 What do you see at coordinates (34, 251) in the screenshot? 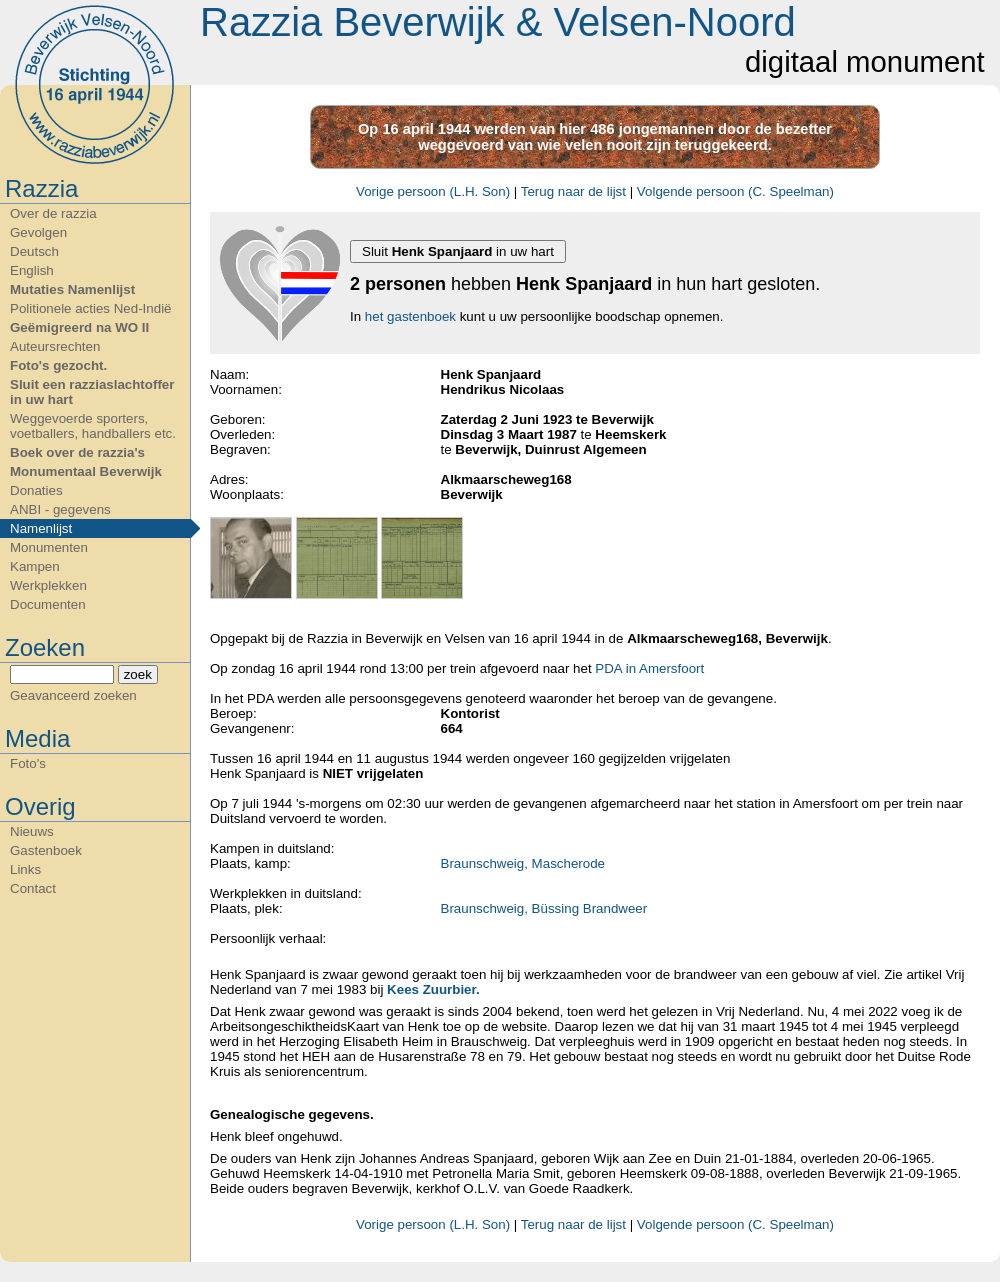
I see `Deutsch` at bounding box center [34, 251].